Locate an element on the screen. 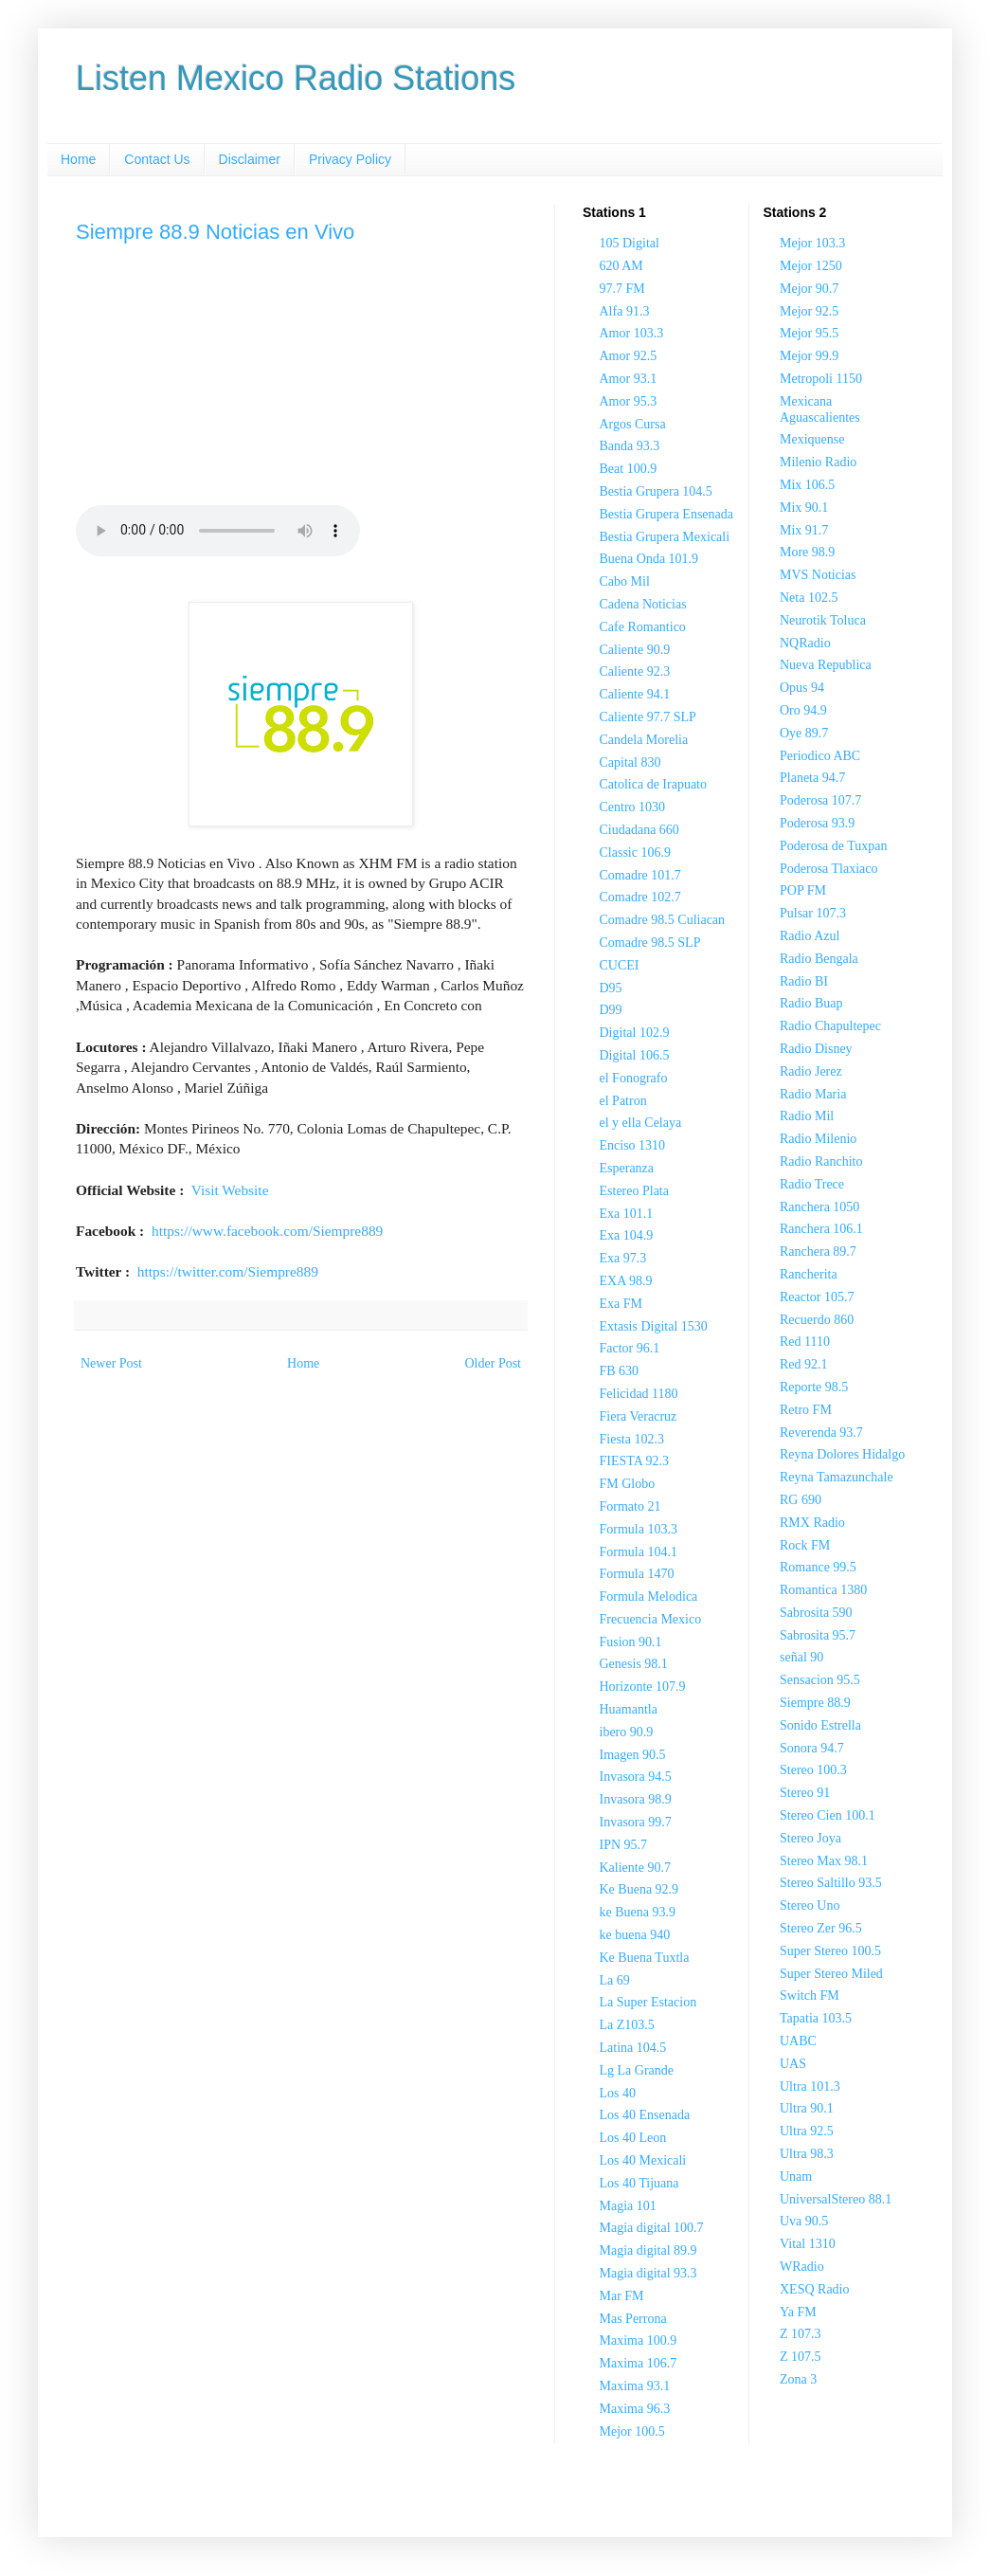 The width and height of the screenshot is (990, 2576). Maxima 96.3 is located at coordinates (635, 2409).